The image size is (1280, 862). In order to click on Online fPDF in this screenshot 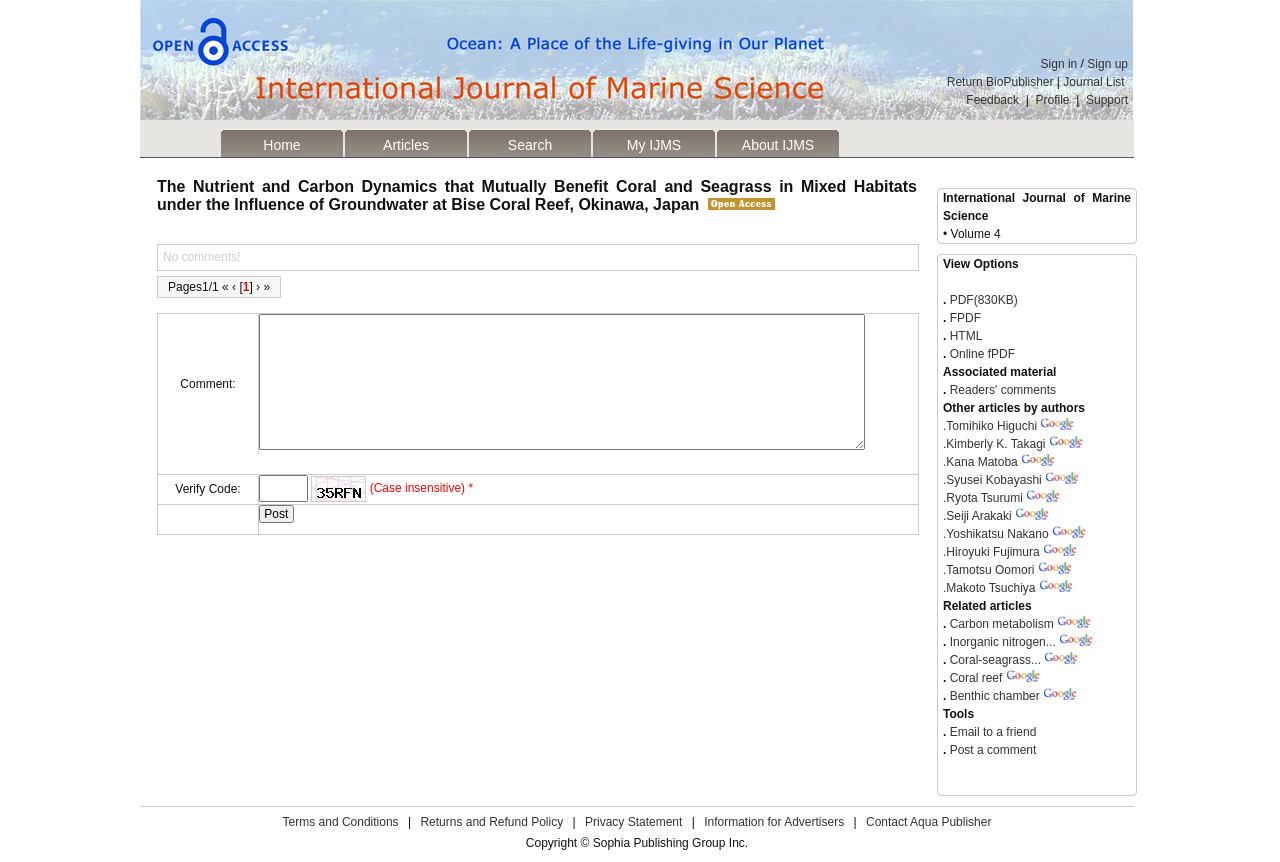, I will do `click(980, 354)`.